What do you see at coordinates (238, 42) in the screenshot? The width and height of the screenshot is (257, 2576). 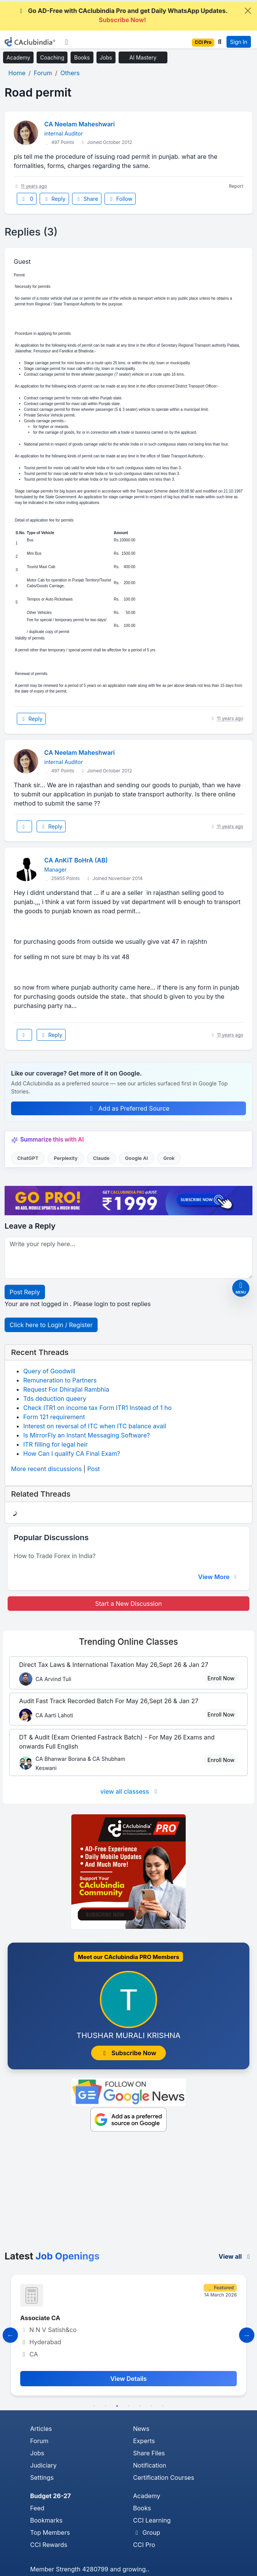 I see `Sign In` at bounding box center [238, 42].